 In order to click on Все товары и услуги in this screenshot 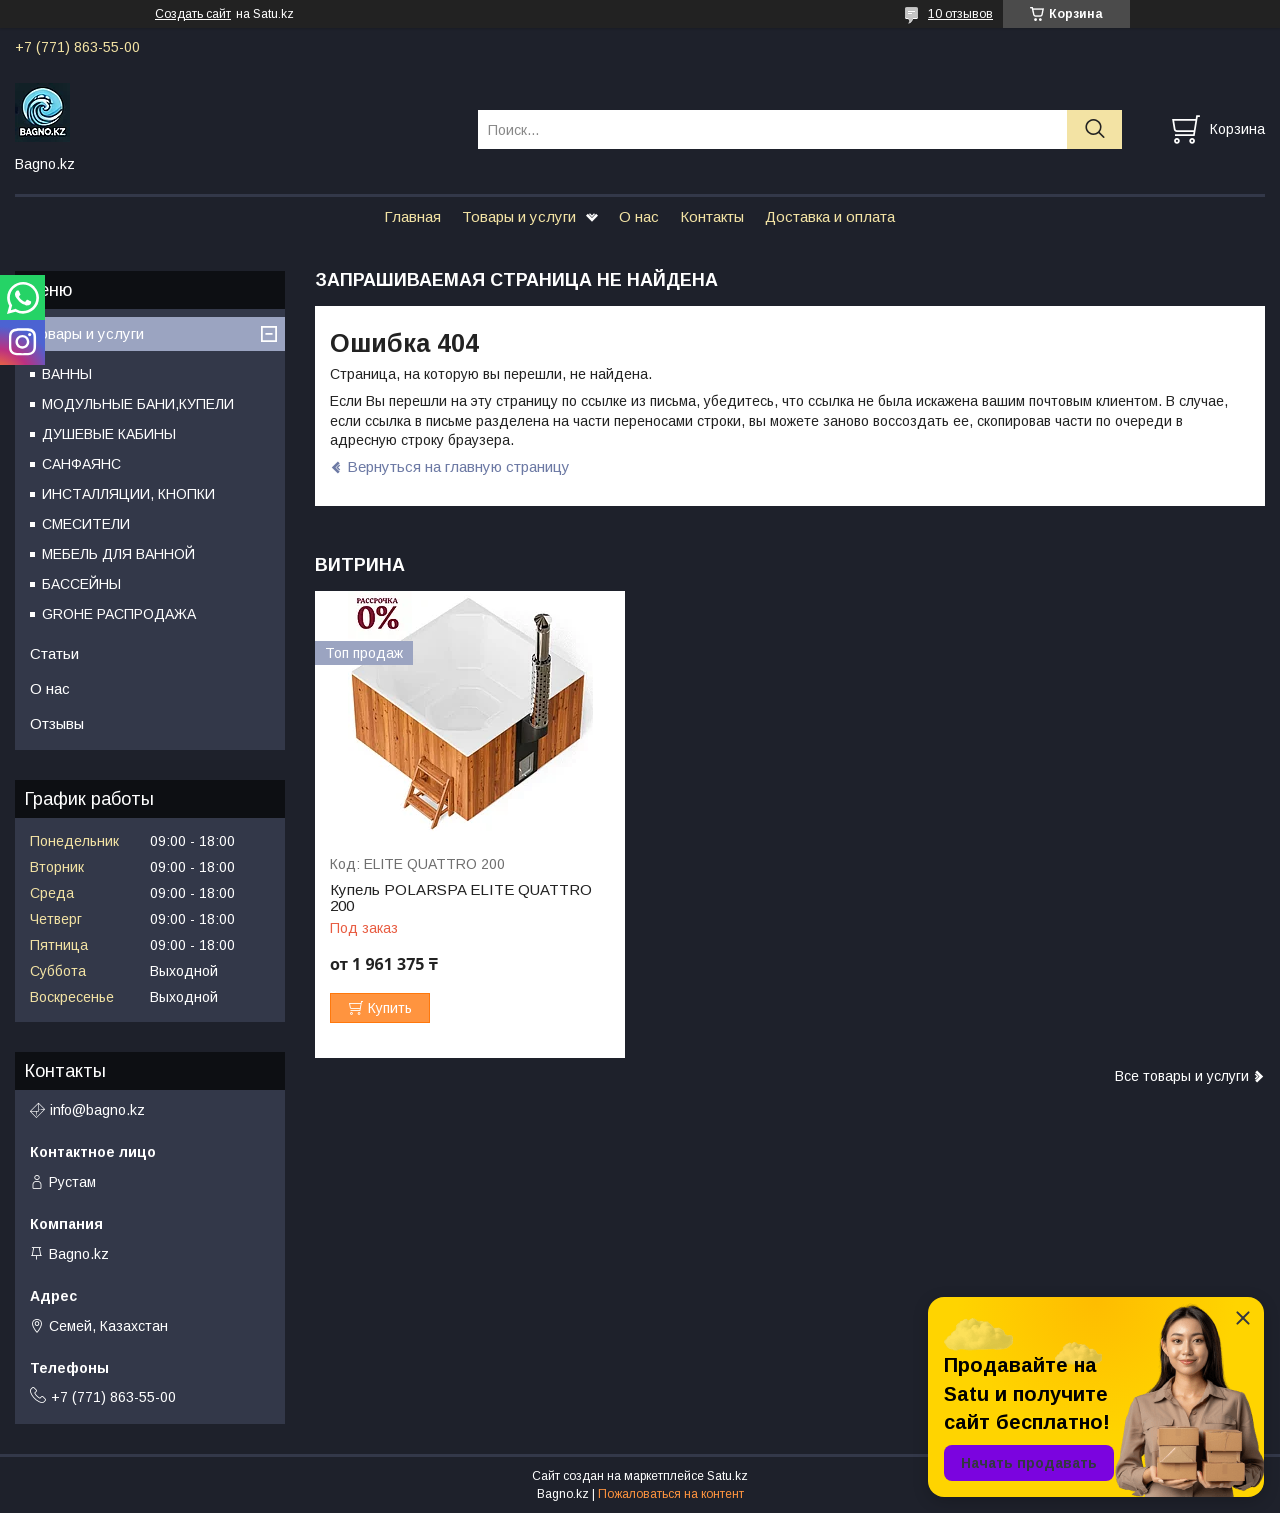, I will do `click(1182, 1076)`.